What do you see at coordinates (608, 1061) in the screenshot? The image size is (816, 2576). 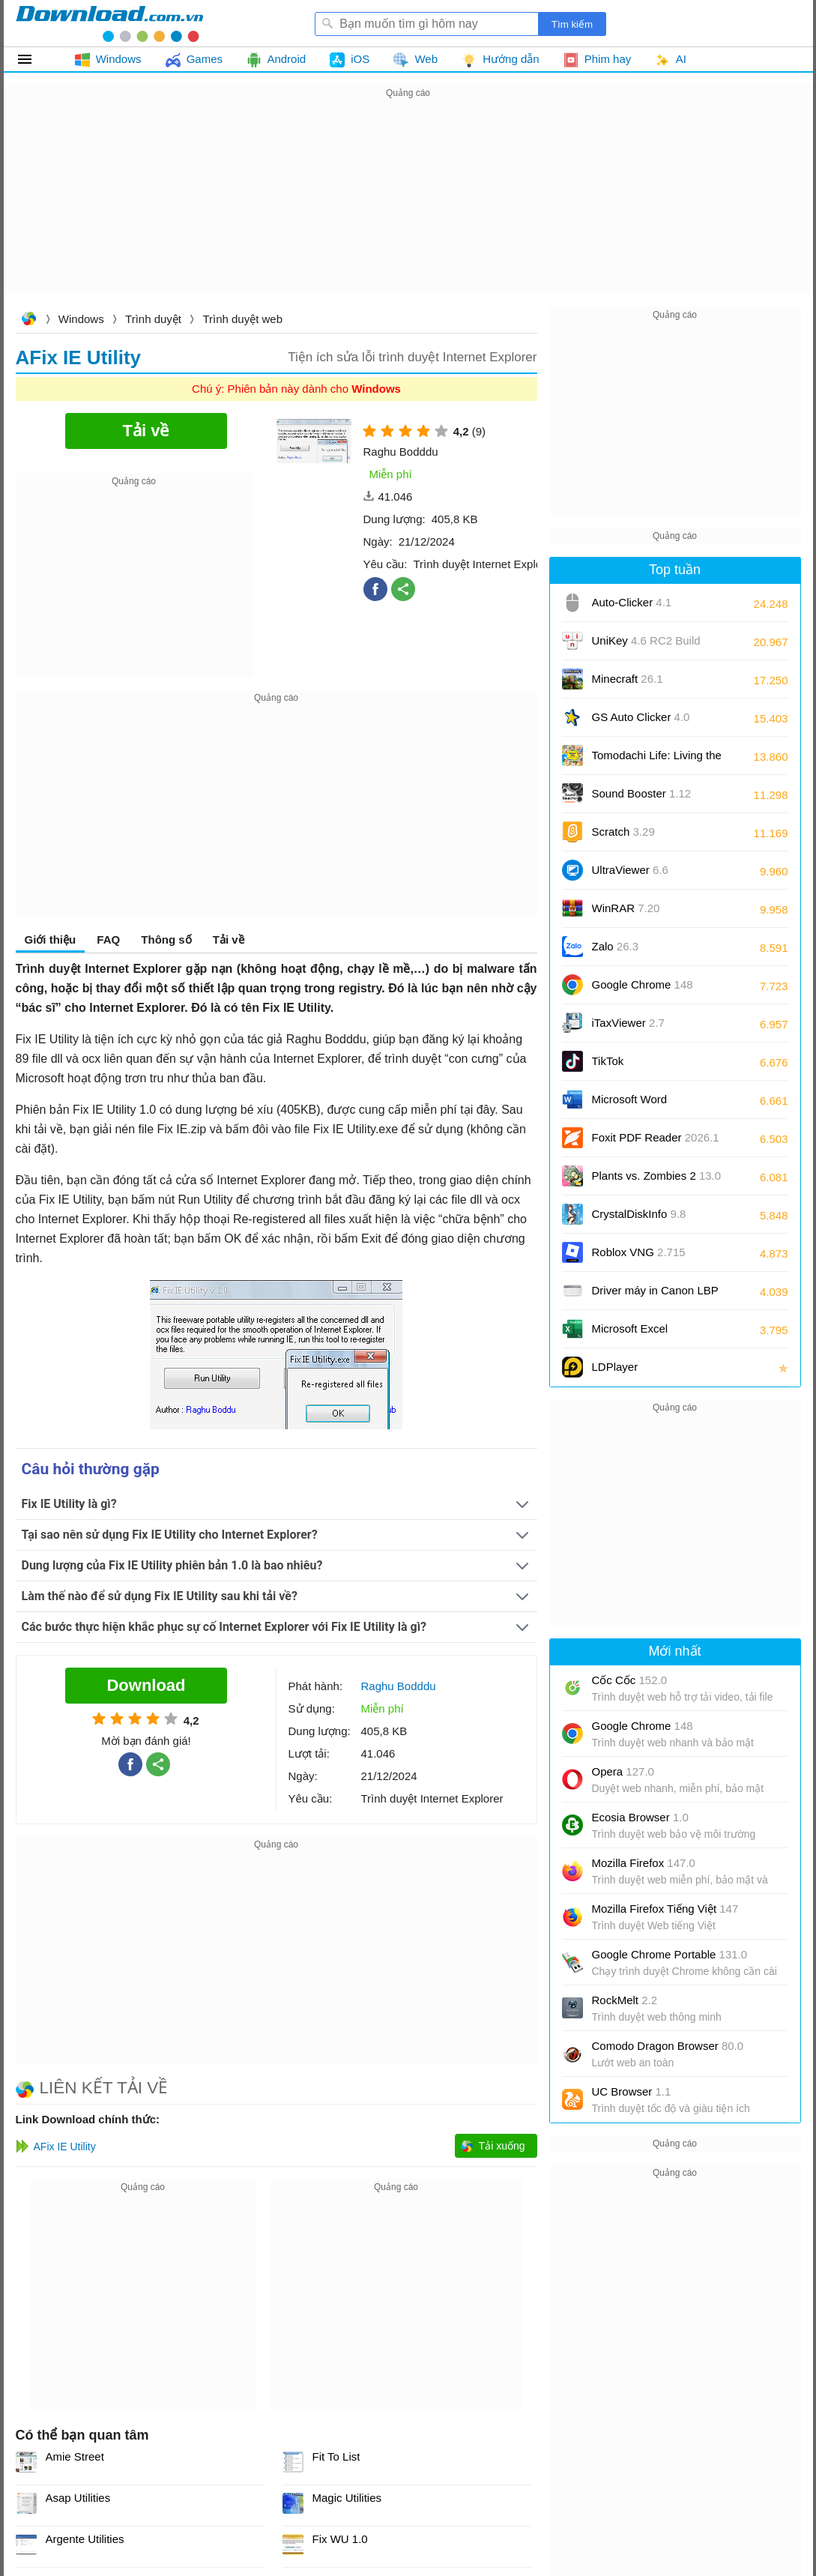 I see `TikTok` at bounding box center [608, 1061].